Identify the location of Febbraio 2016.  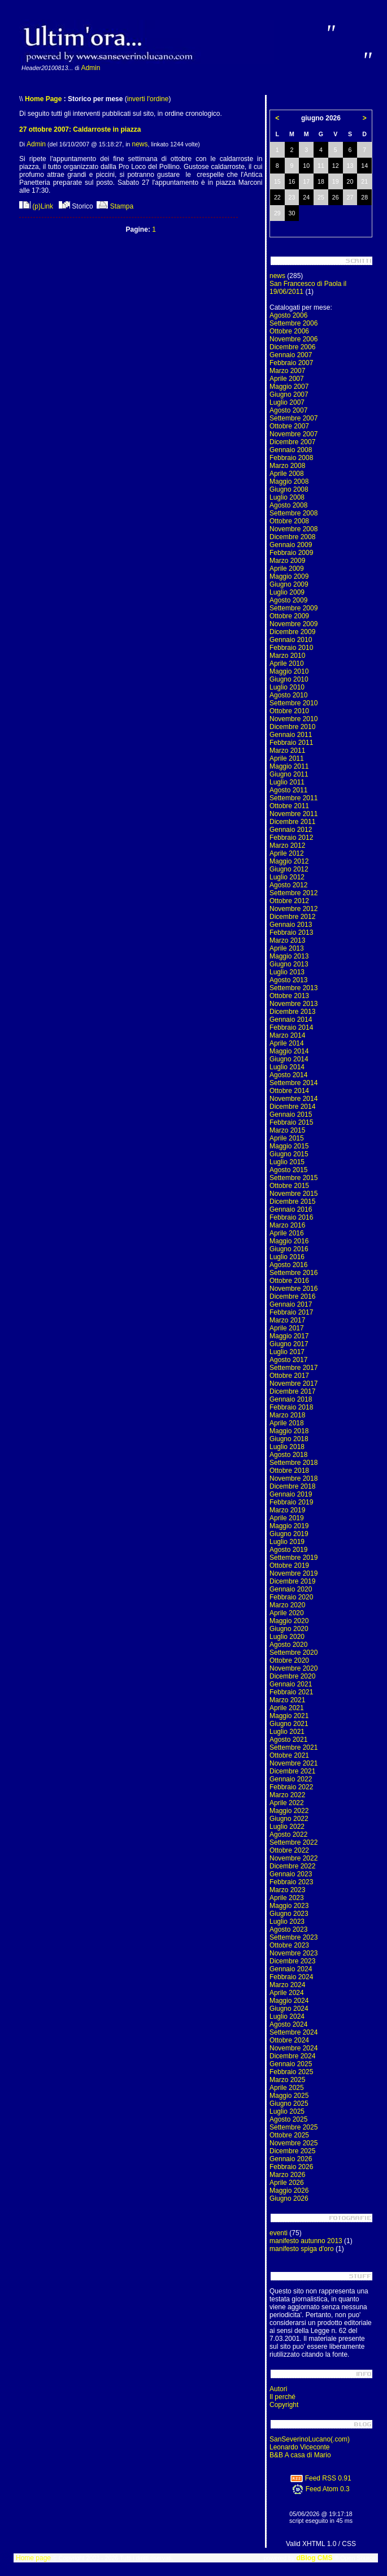
(291, 1217).